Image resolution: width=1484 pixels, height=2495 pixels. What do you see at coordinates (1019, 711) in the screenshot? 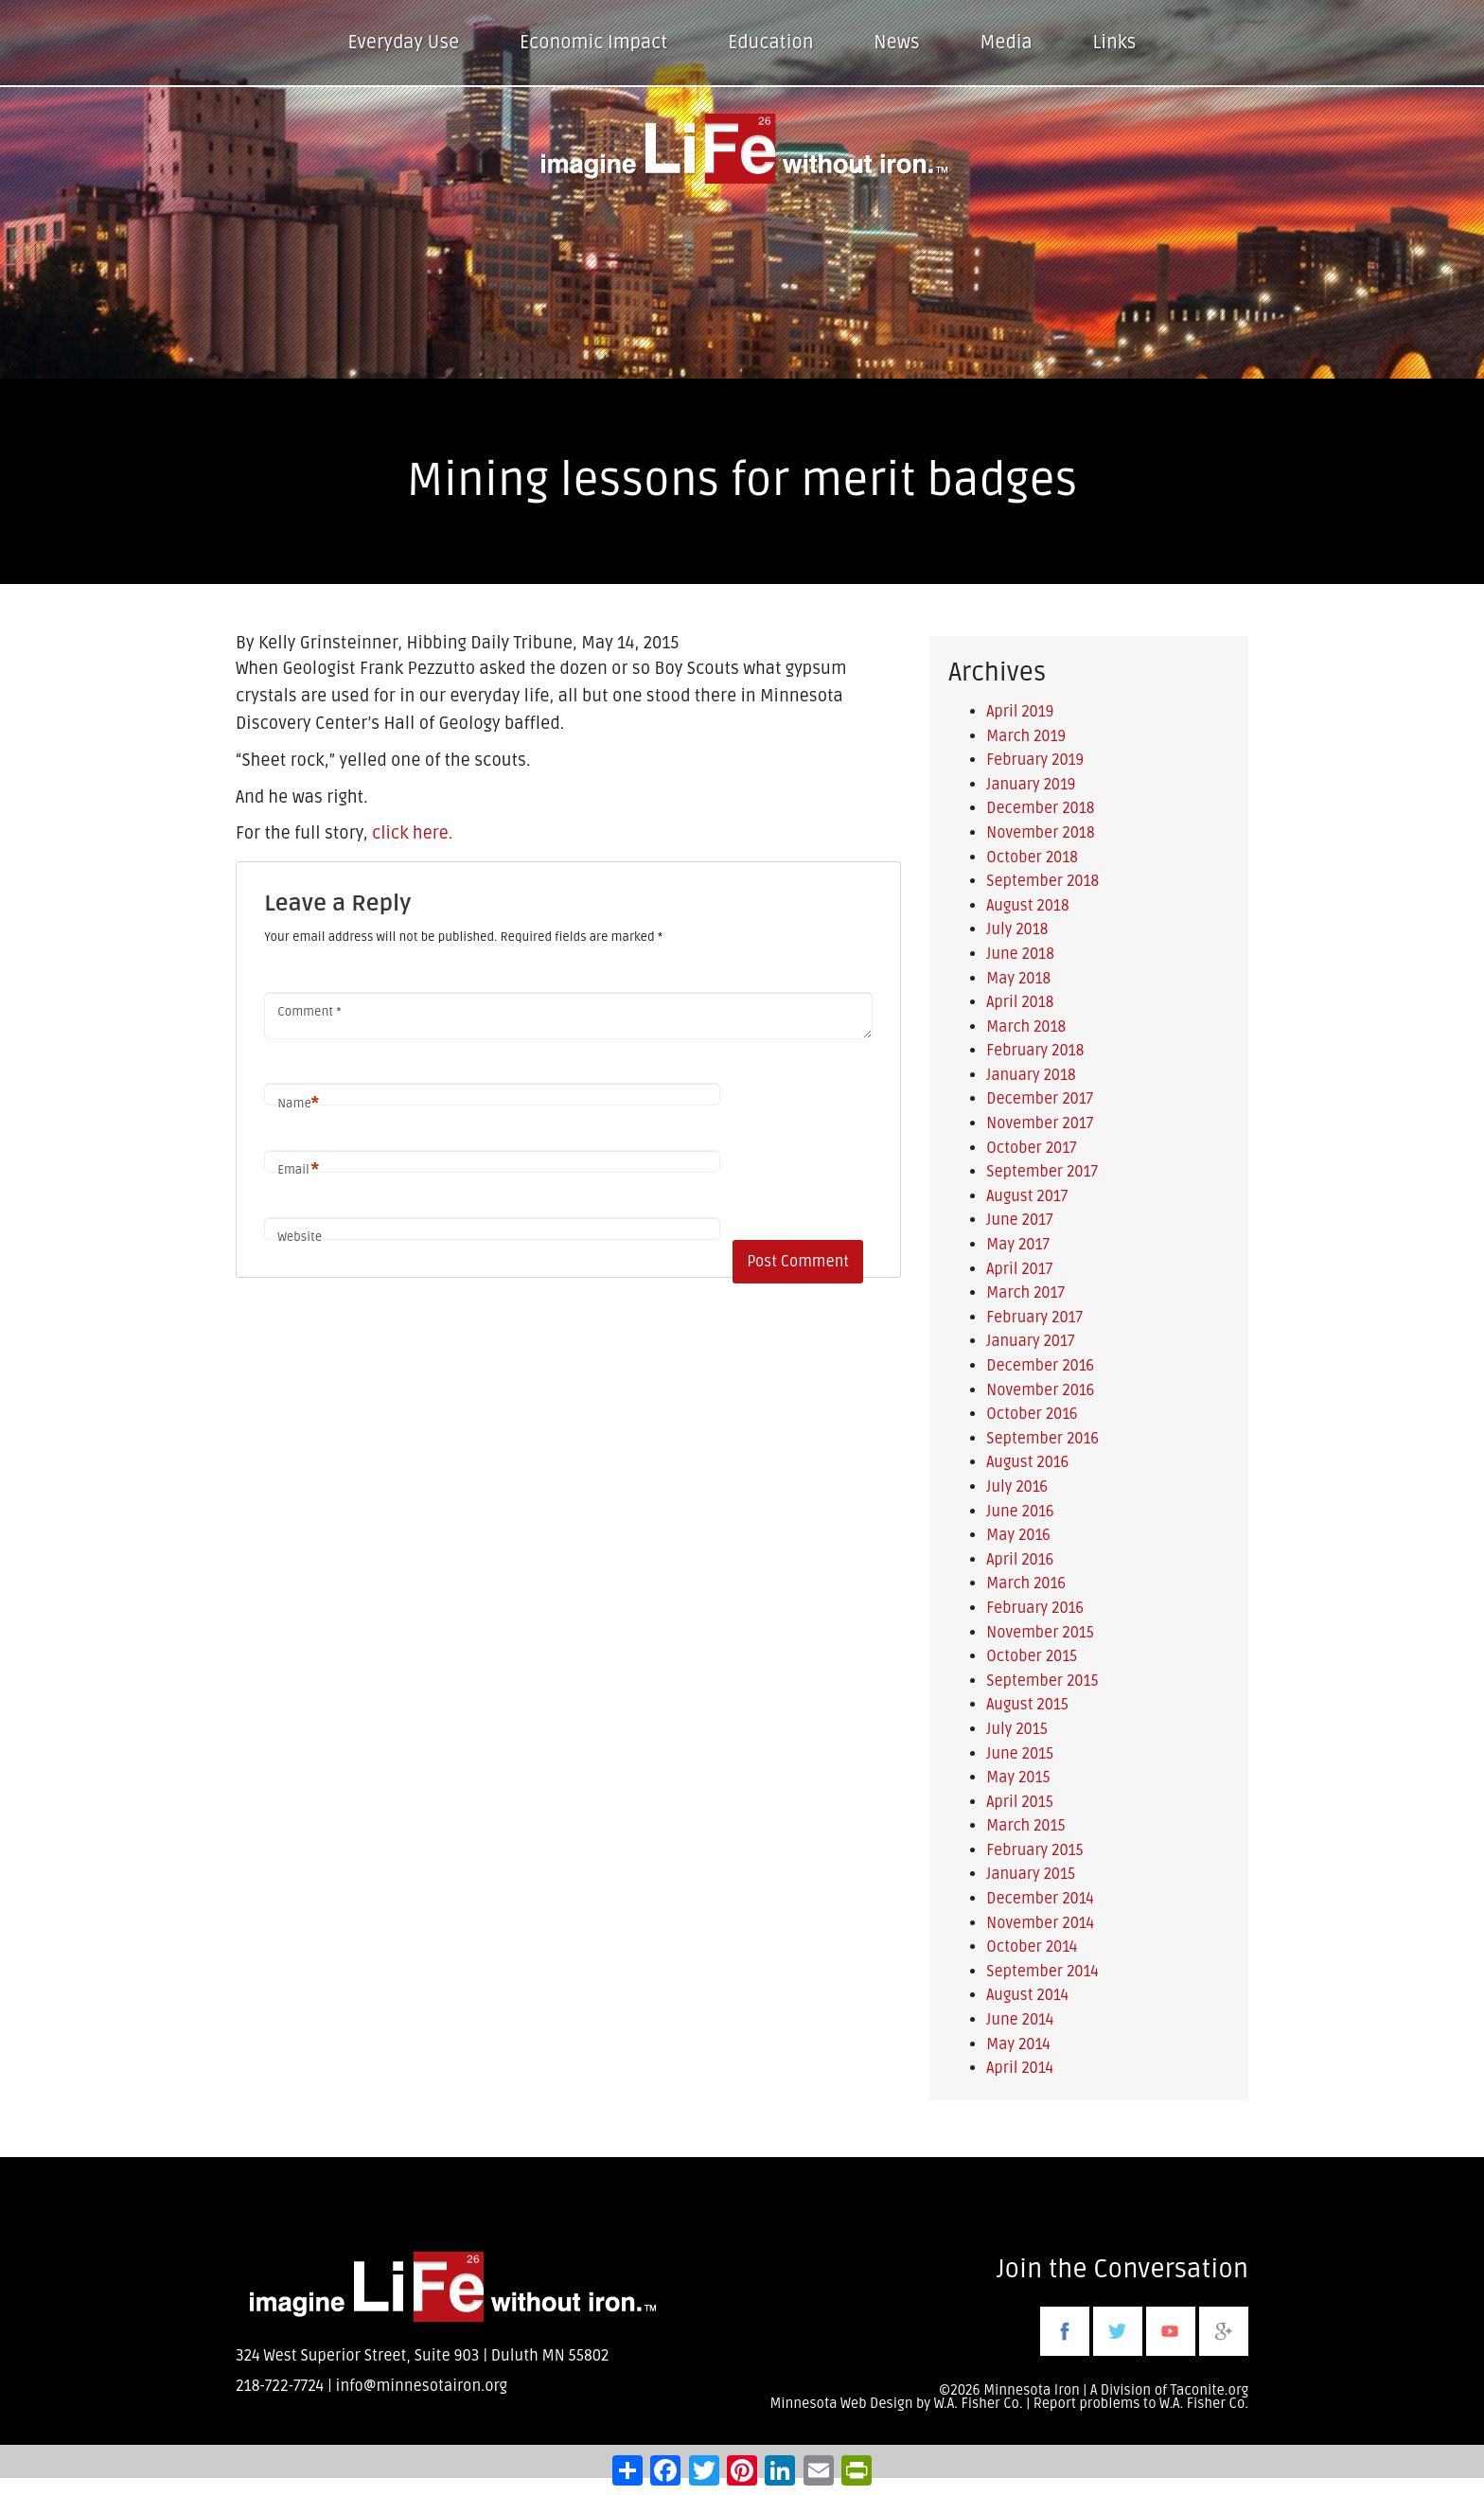
I see `April 2019` at bounding box center [1019, 711].